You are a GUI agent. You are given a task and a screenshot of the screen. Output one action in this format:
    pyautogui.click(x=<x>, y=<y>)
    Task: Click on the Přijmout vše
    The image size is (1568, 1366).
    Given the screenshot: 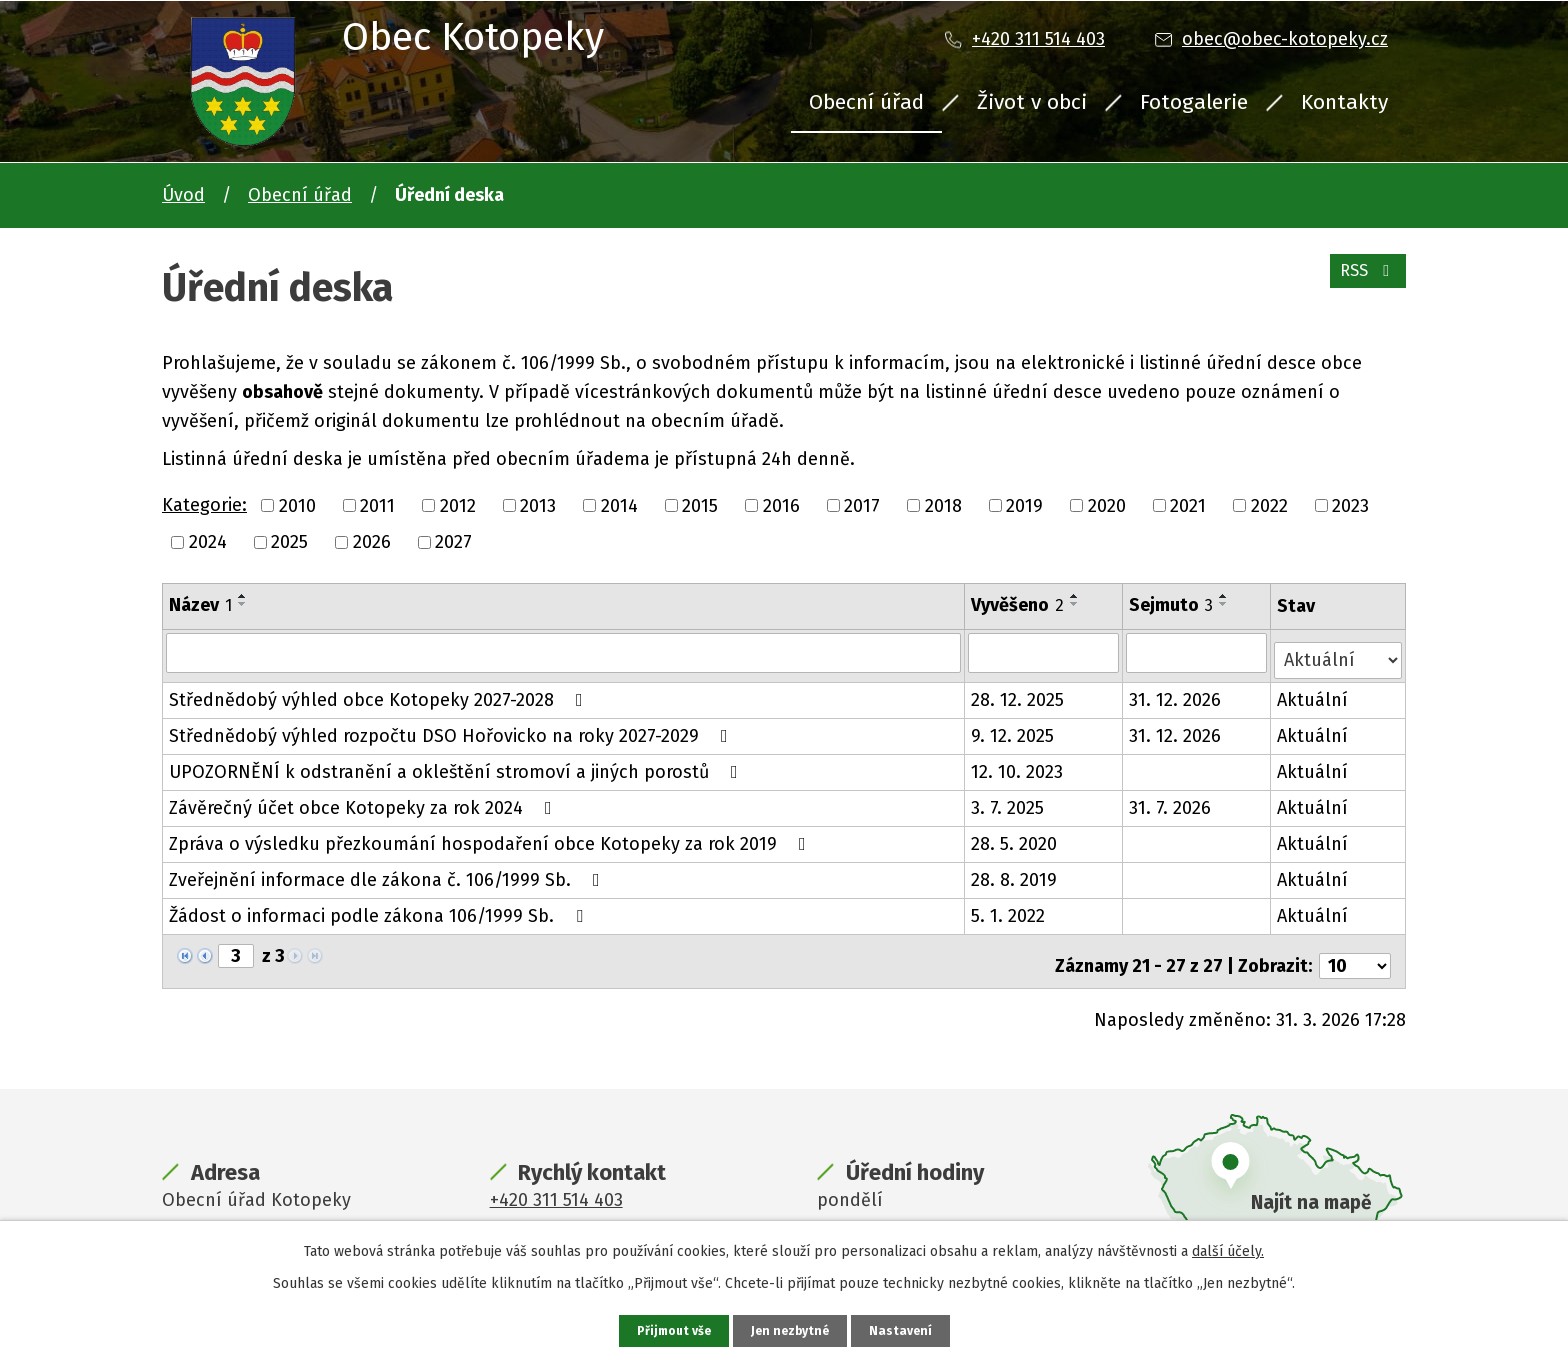 What is the action you would take?
    pyautogui.click(x=668, y=1329)
    